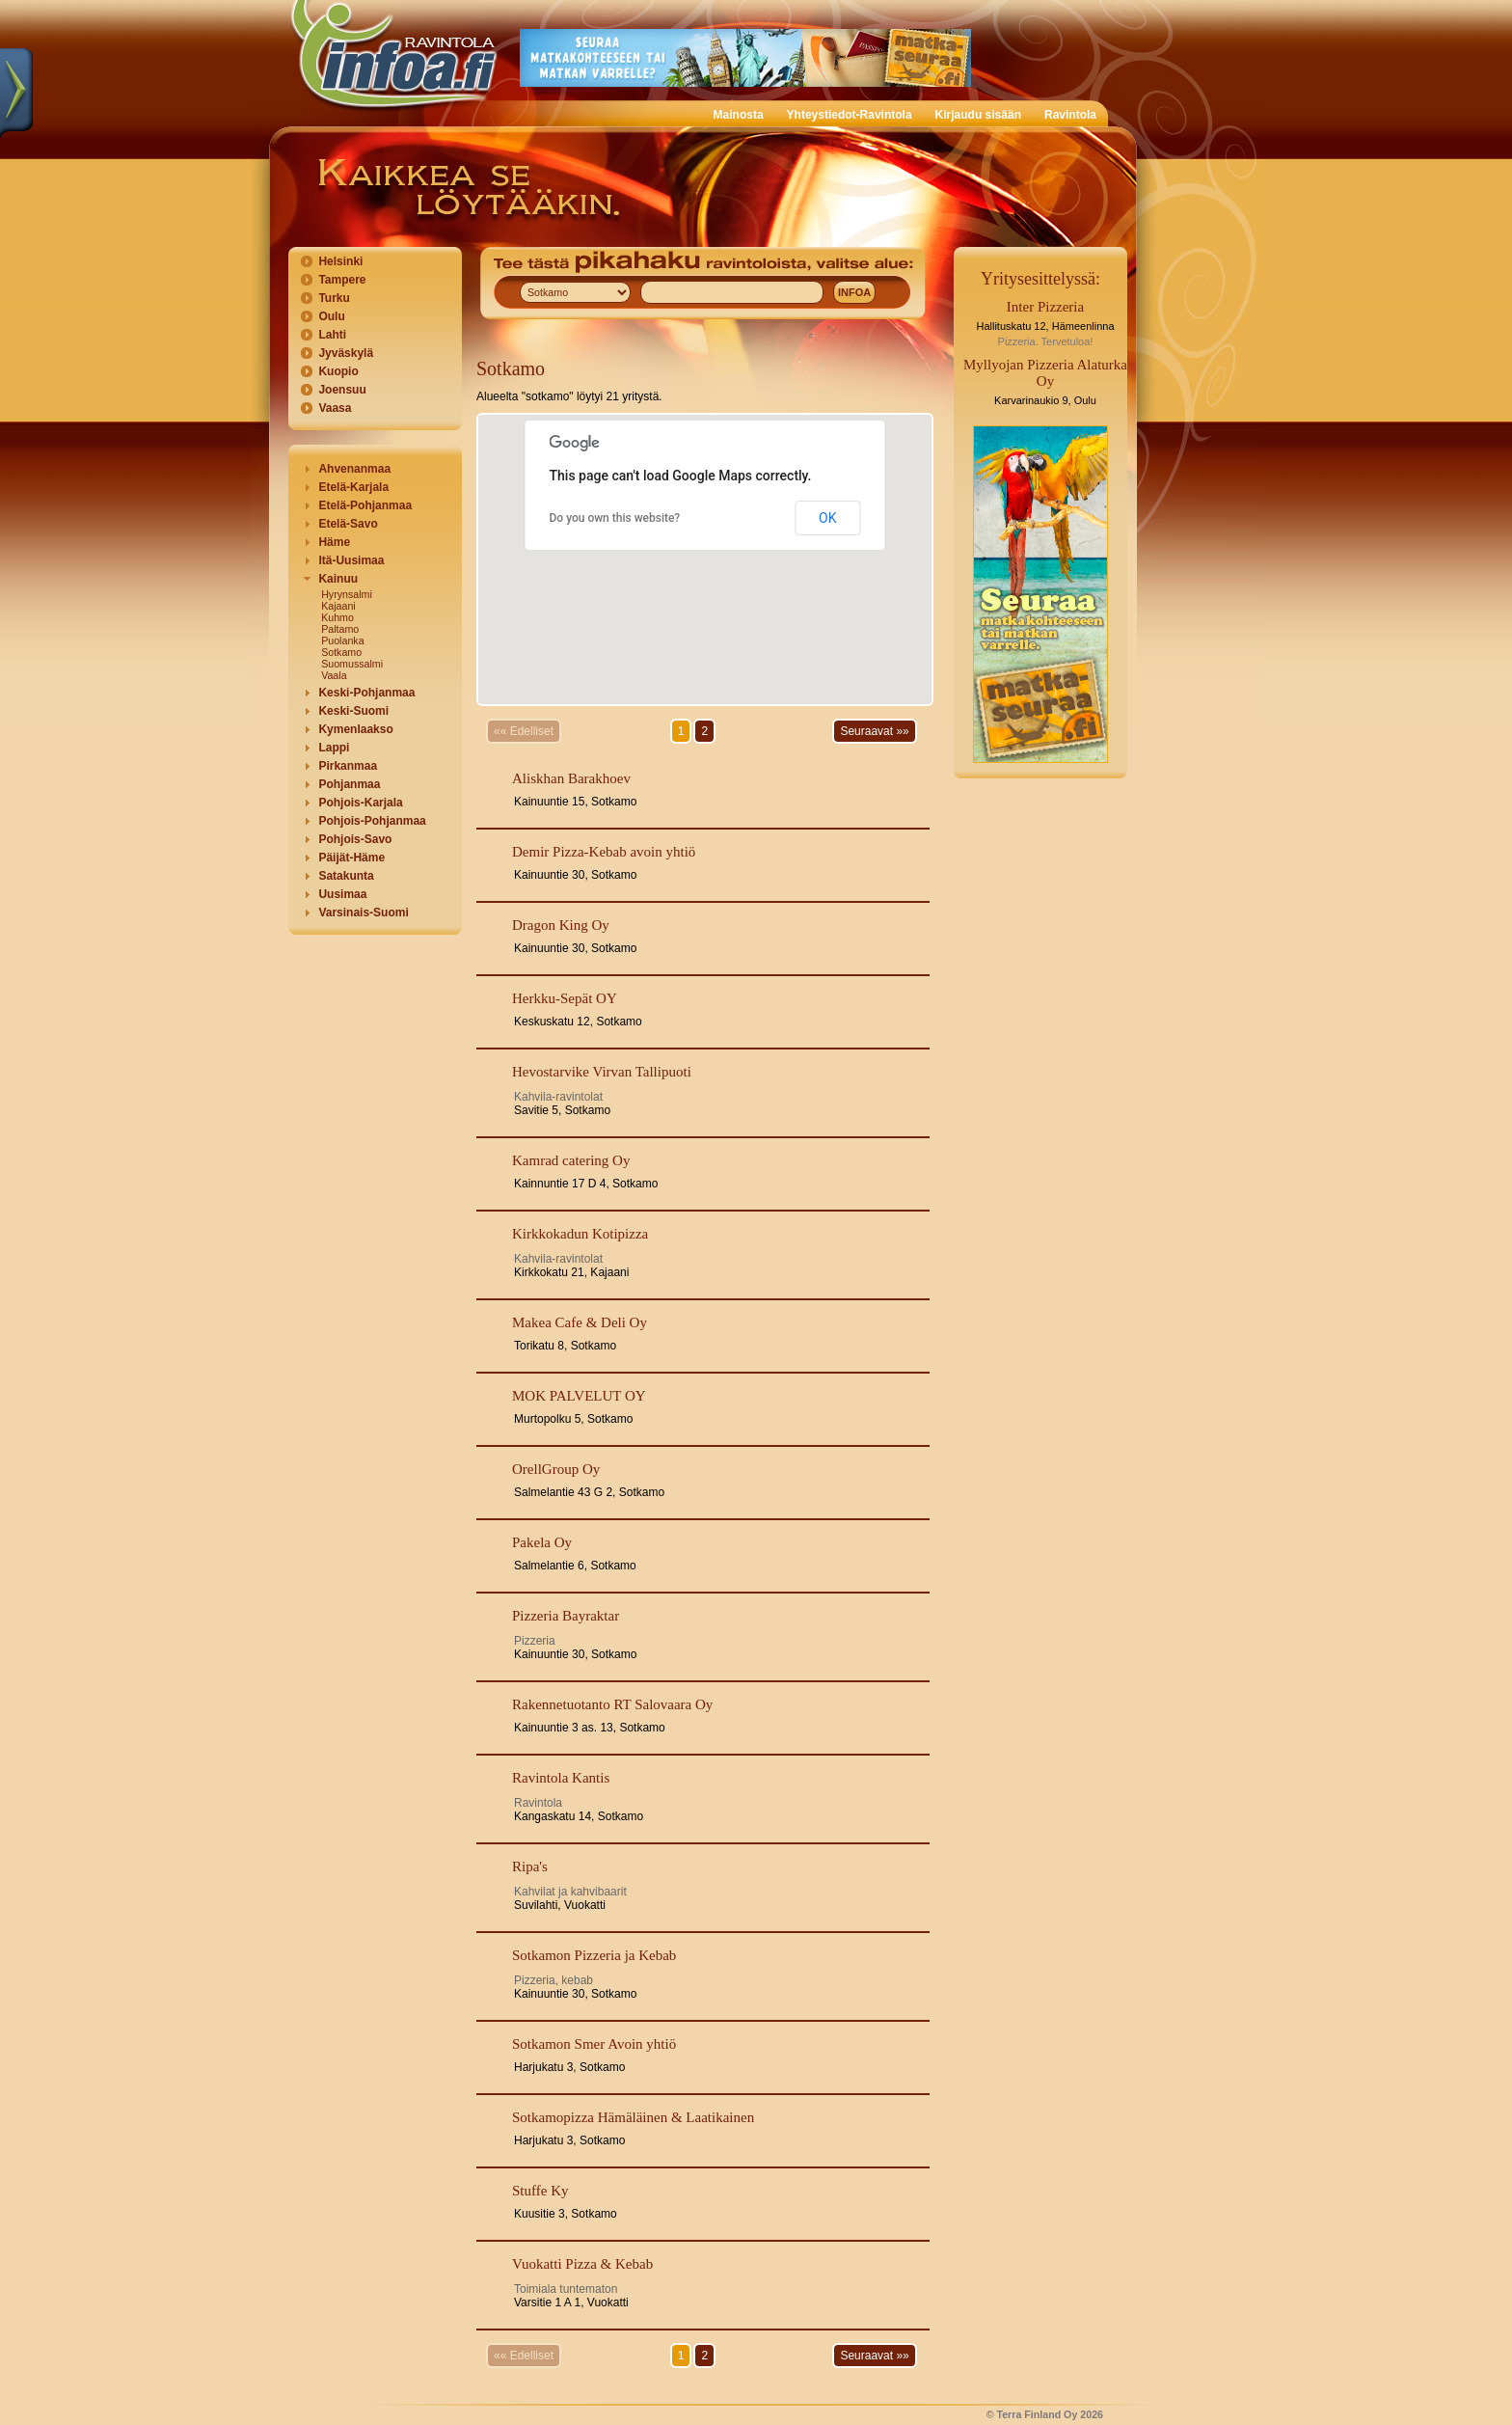 The height and width of the screenshot is (2425, 1512). What do you see at coordinates (524, 731) in the screenshot?
I see `«« Edelliset` at bounding box center [524, 731].